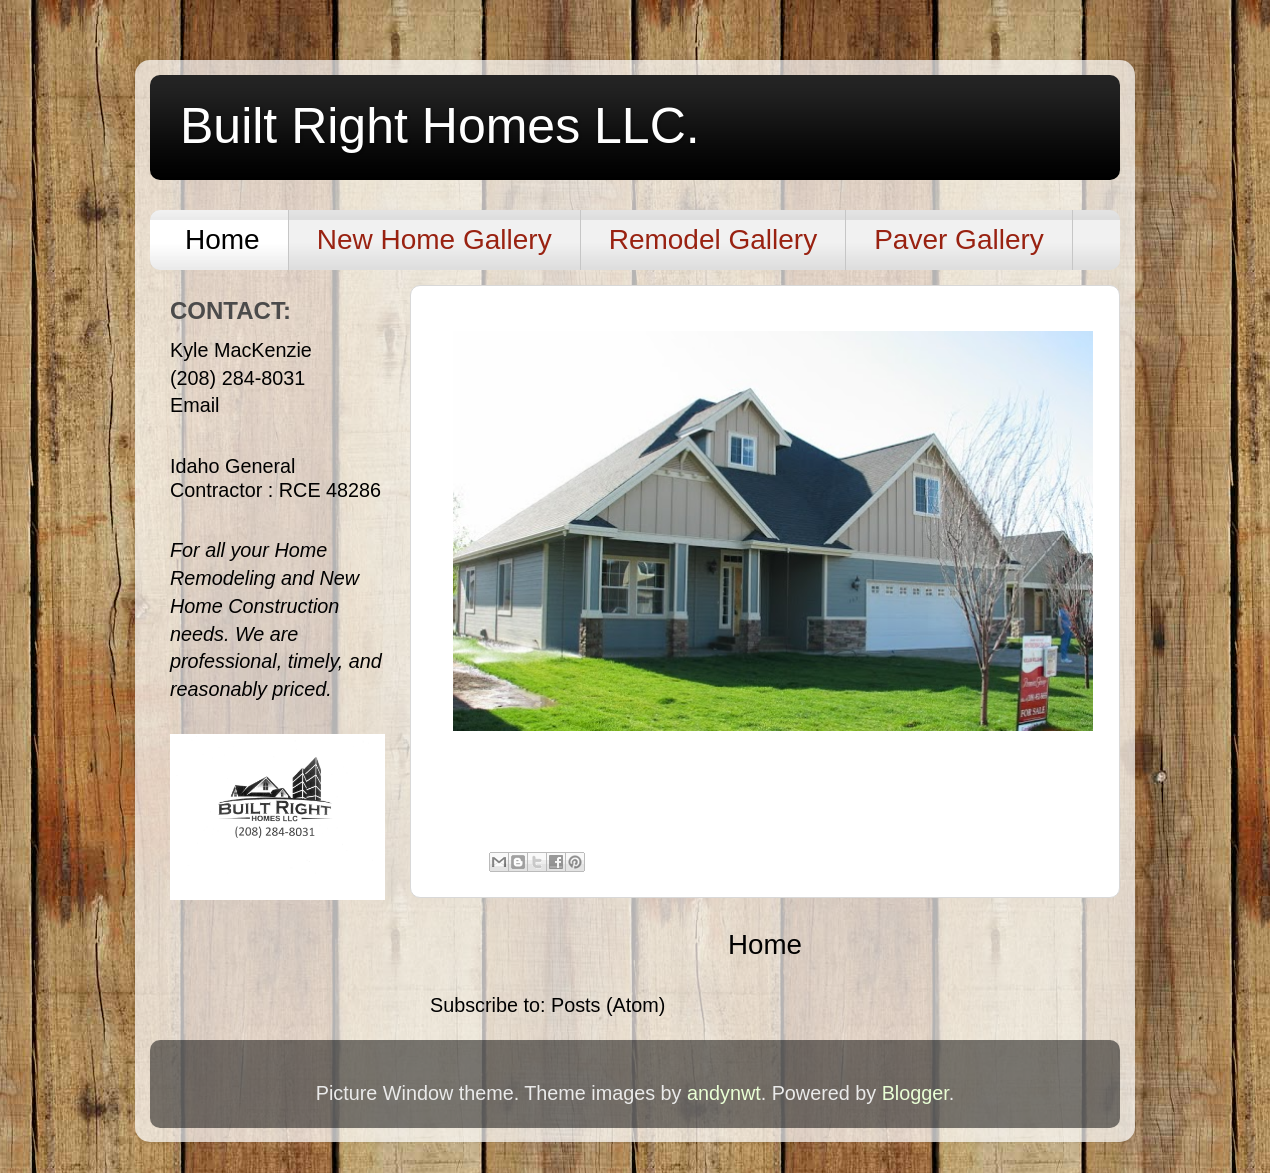 The height and width of the screenshot is (1173, 1270). What do you see at coordinates (434, 239) in the screenshot?
I see `New Home Gallery` at bounding box center [434, 239].